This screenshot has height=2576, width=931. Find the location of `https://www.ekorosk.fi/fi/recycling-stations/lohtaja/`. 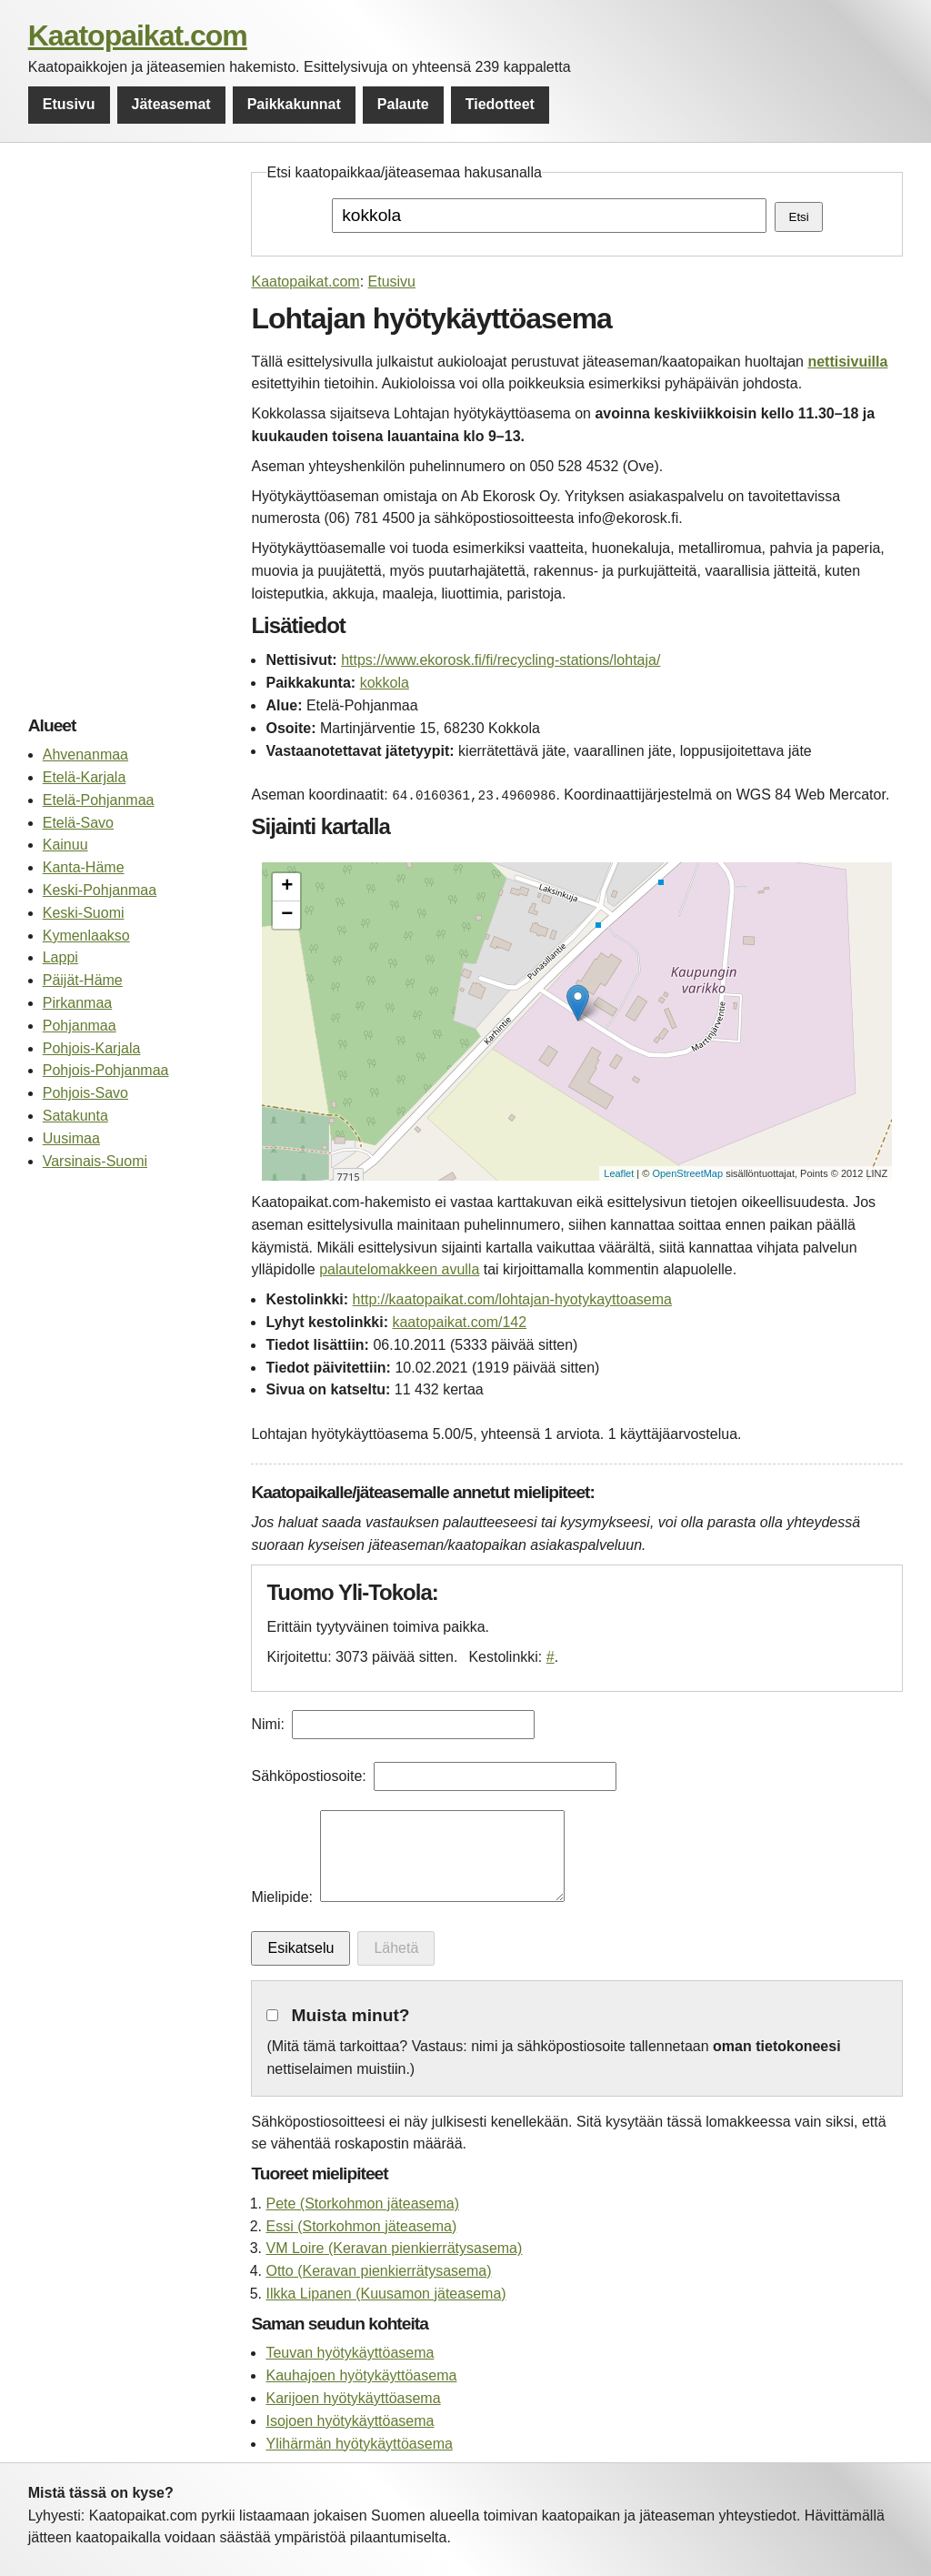

https://www.ekorosk.fi/fi/recycling-stations/lohtaja/ is located at coordinates (500, 660).